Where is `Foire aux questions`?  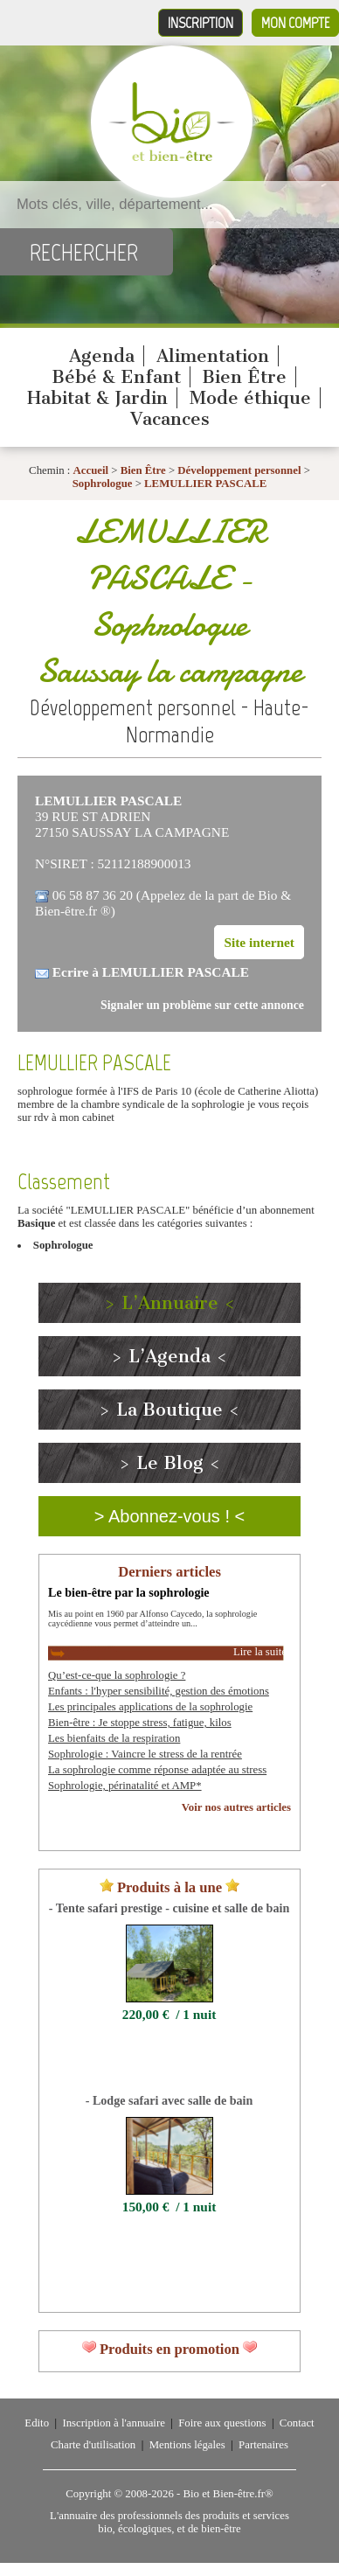 Foire aux questions is located at coordinates (222, 2423).